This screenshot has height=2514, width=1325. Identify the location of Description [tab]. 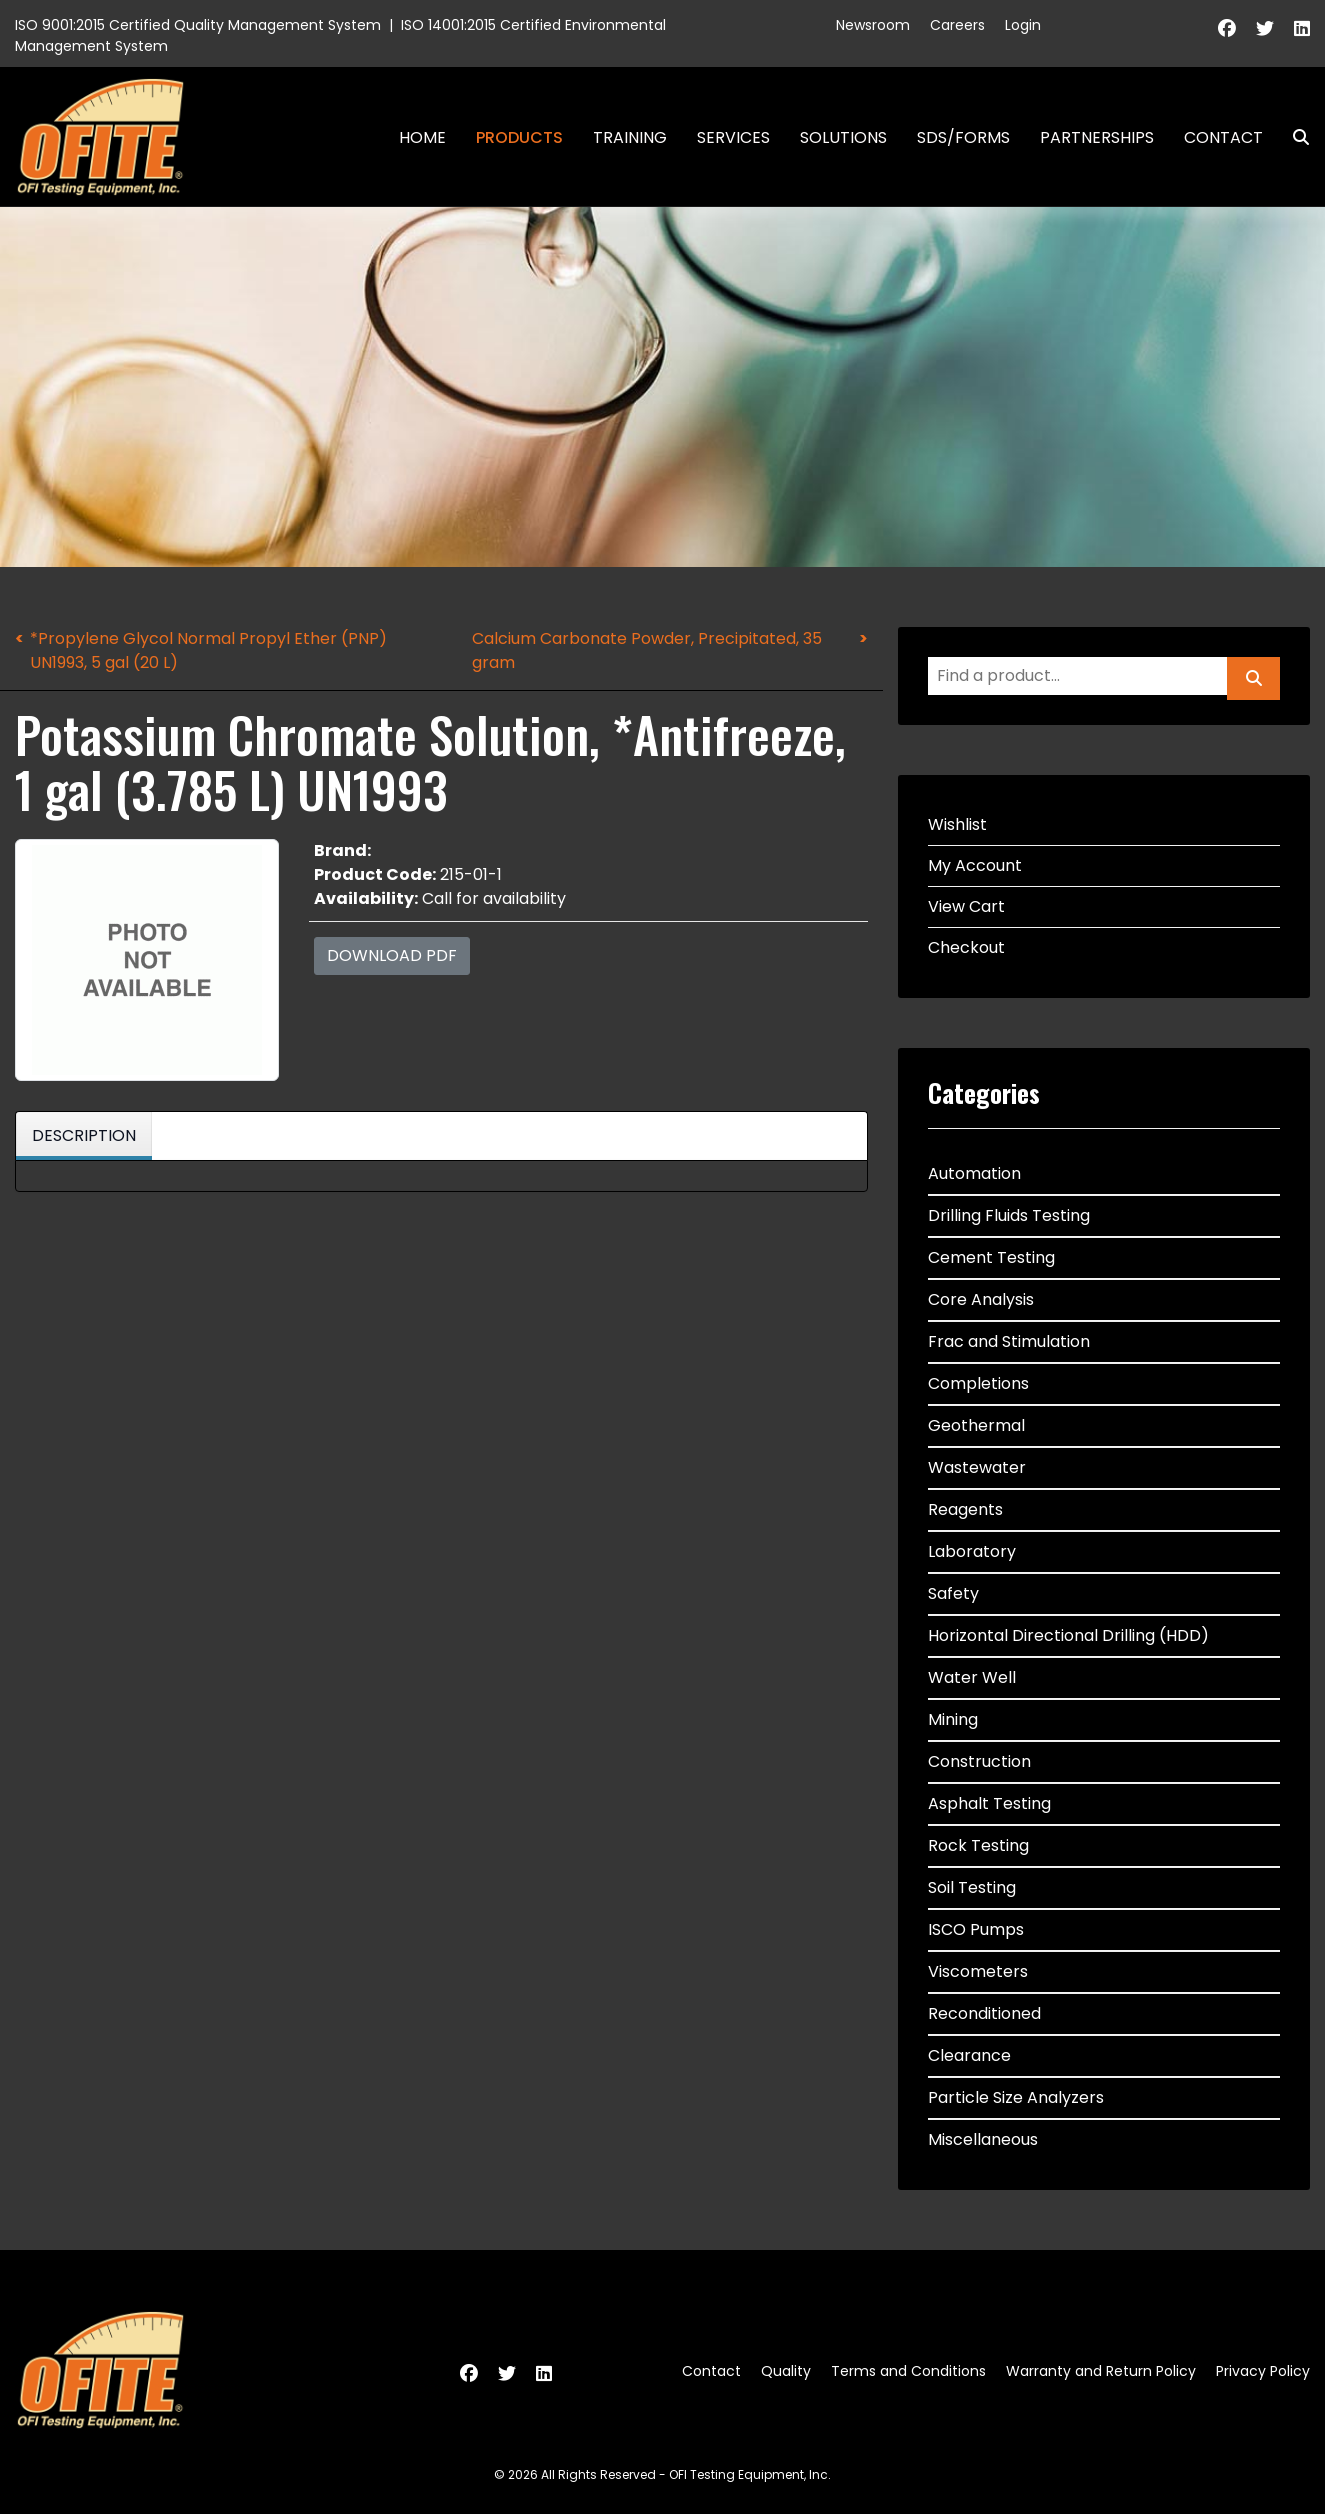
(84, 1135).